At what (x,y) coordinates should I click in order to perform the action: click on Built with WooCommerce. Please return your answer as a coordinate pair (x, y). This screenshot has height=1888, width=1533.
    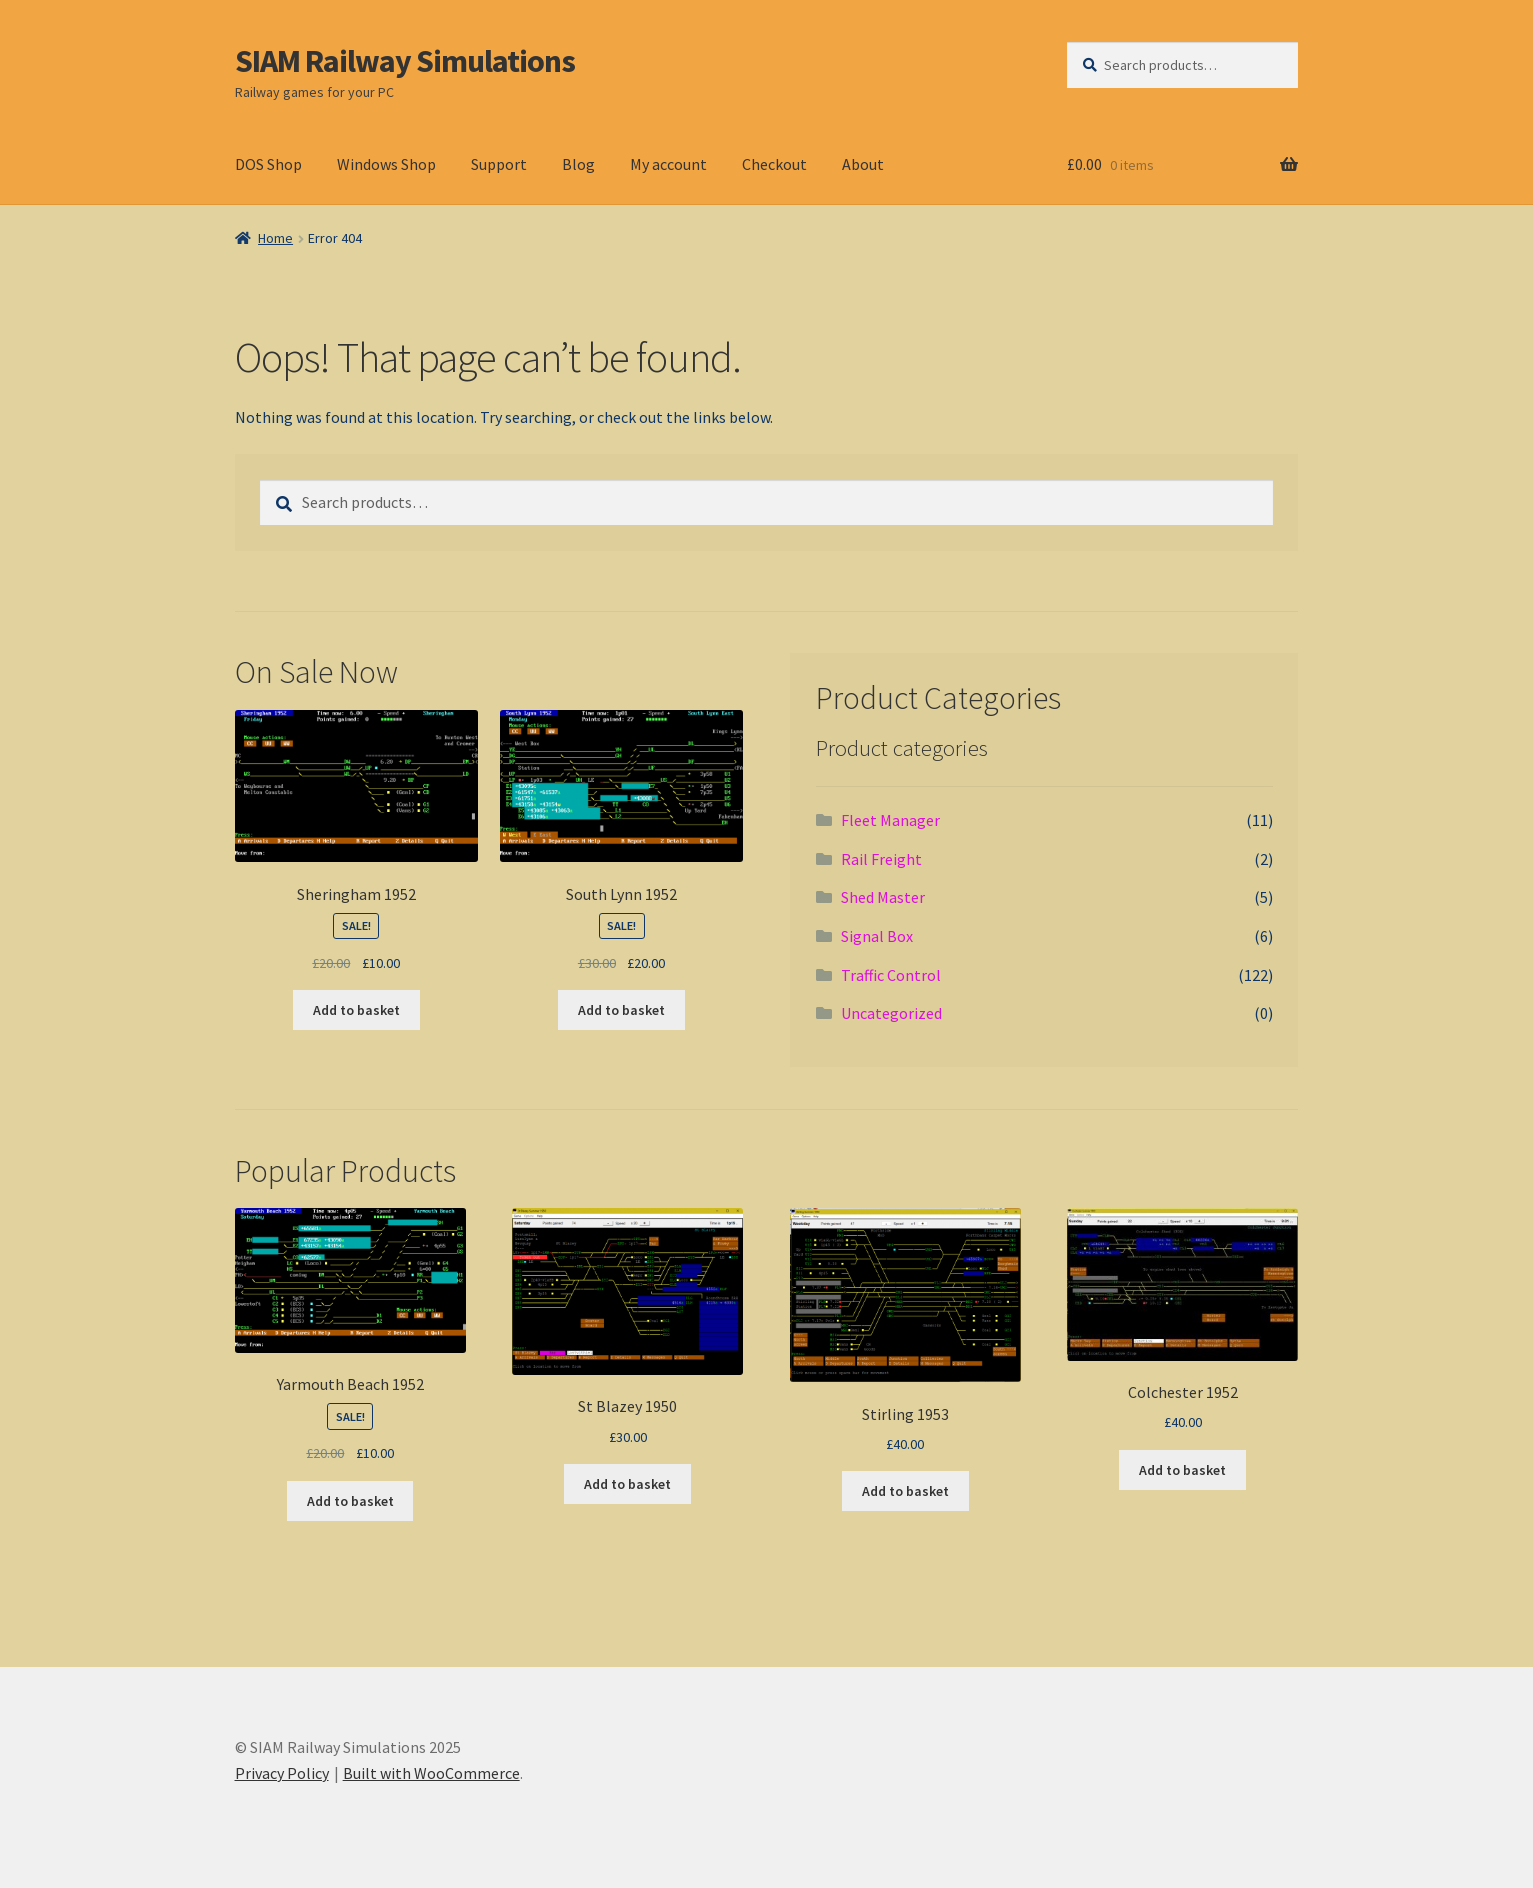
    Looking at the image, I should click on (431, 1773).